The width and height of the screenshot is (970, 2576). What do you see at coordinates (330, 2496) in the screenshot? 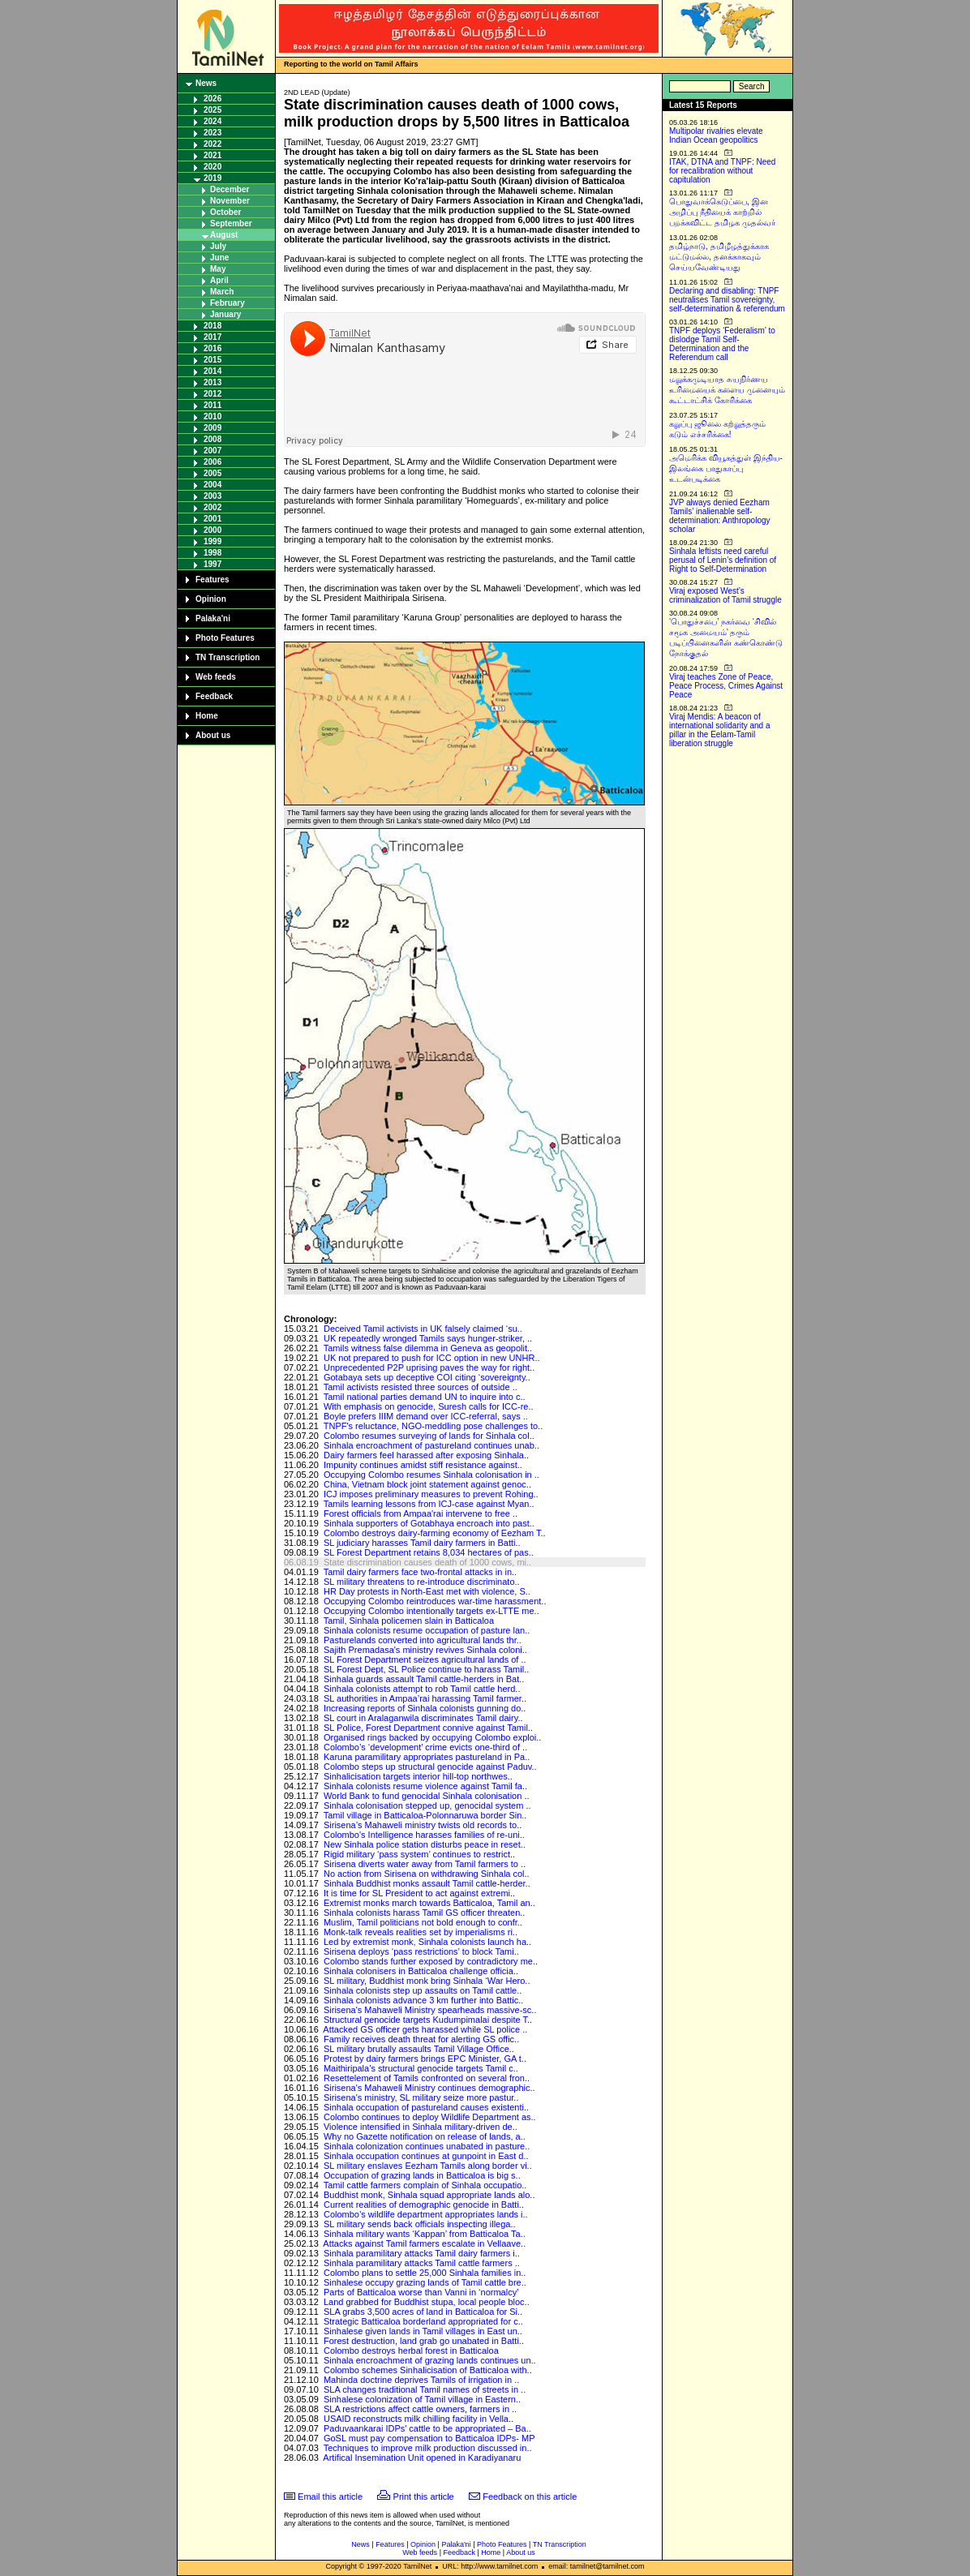
I see `Email this article` at bounding box center [330, 2496].